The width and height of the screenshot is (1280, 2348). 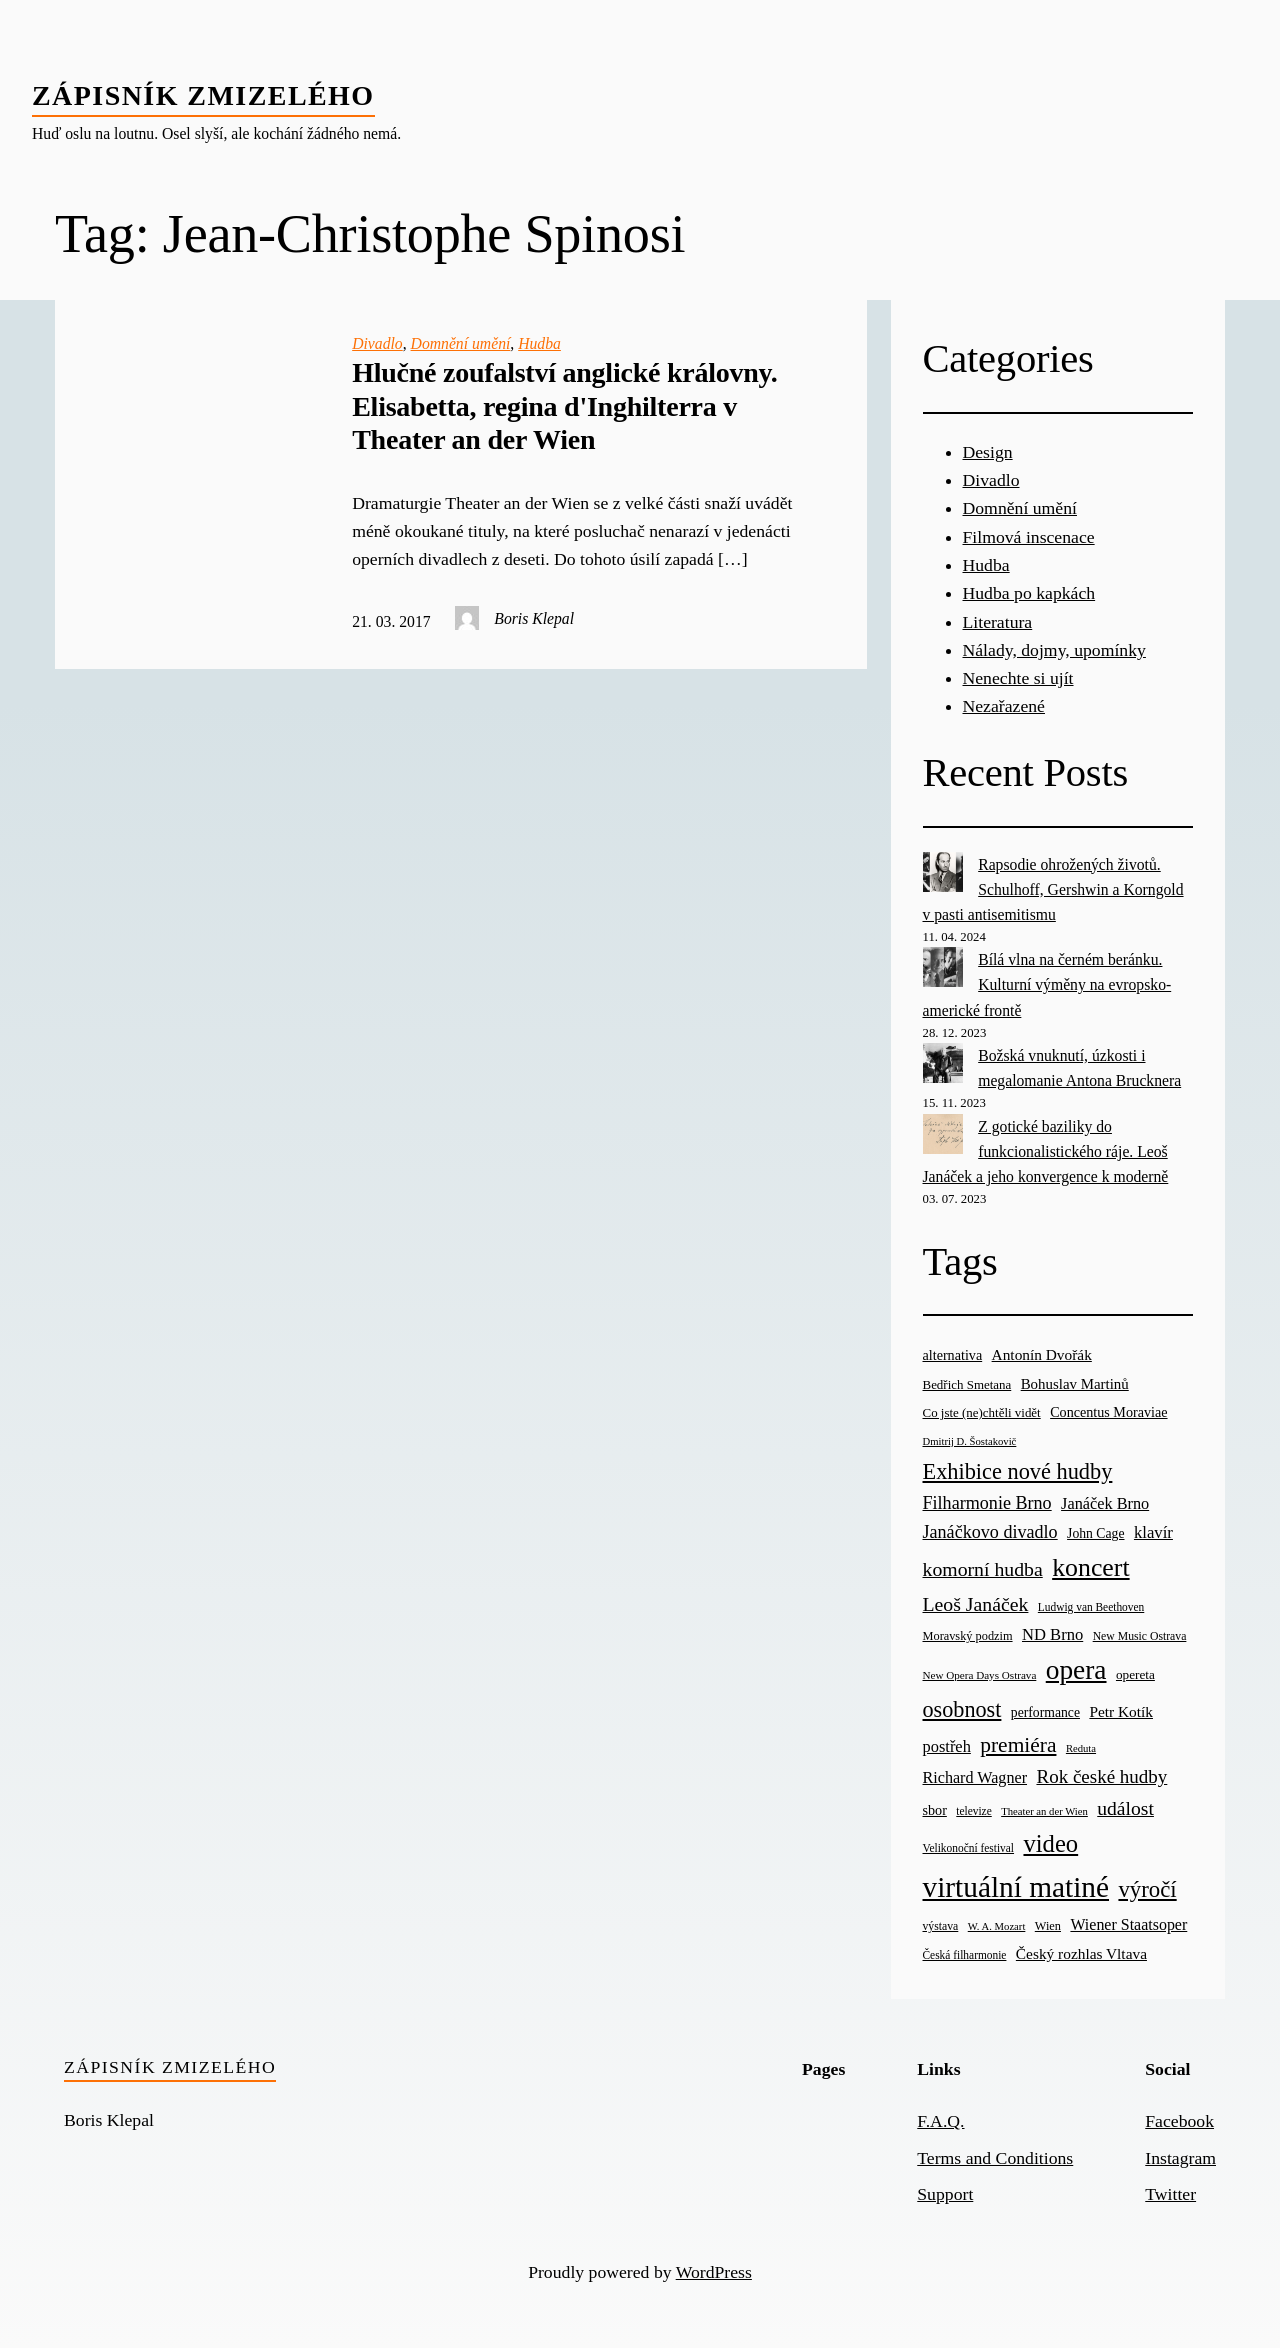 I want to click on Nezařazené, so click(x=1004, y=706).